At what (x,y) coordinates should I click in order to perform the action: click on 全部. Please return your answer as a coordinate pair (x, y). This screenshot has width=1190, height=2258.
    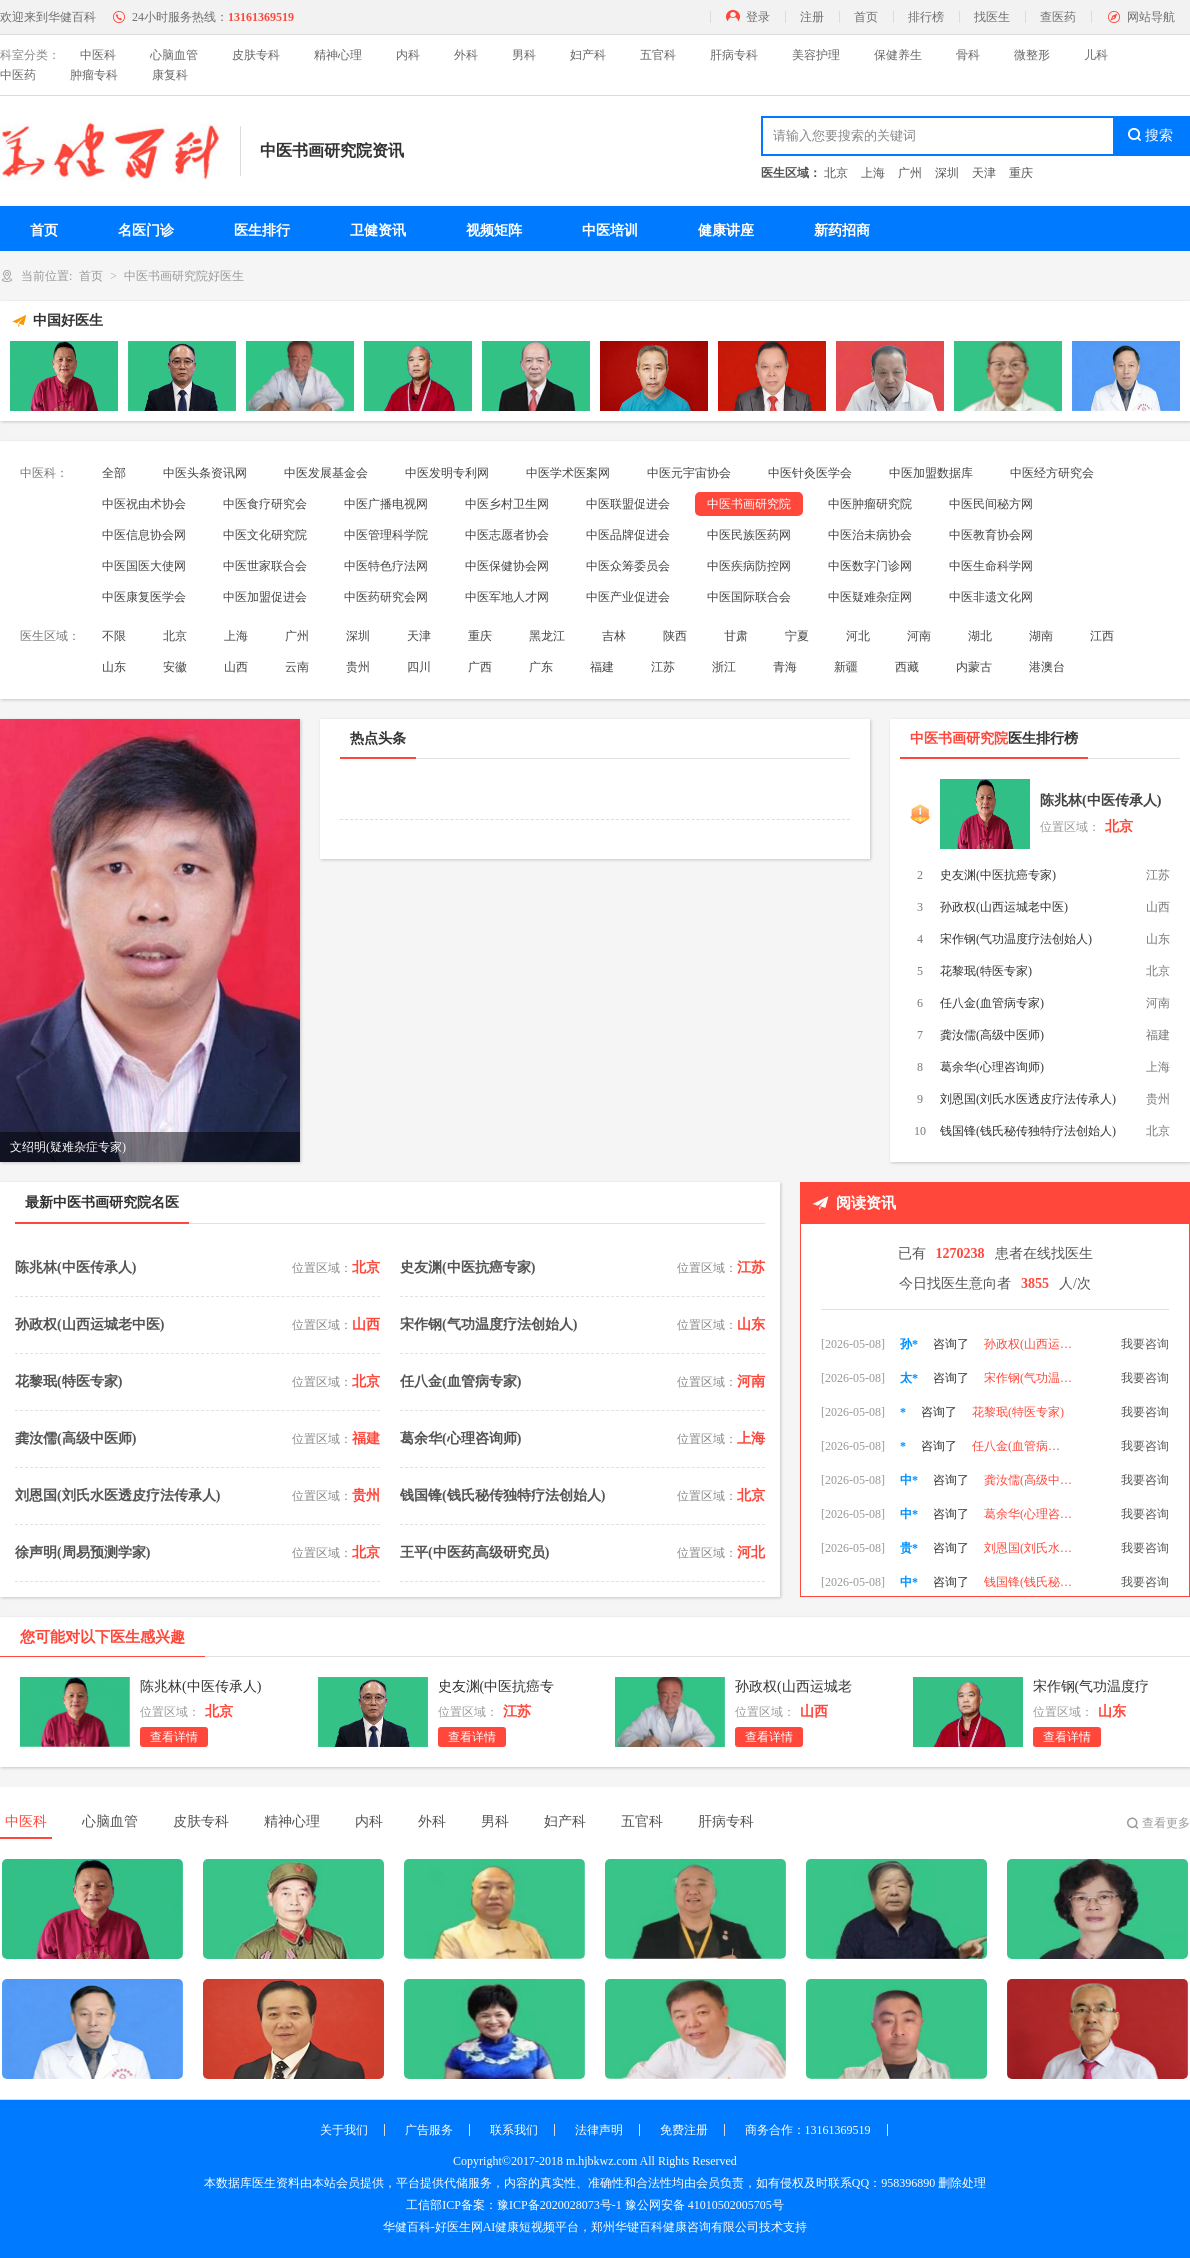
    Looking at the image, I should click on (114, 473).